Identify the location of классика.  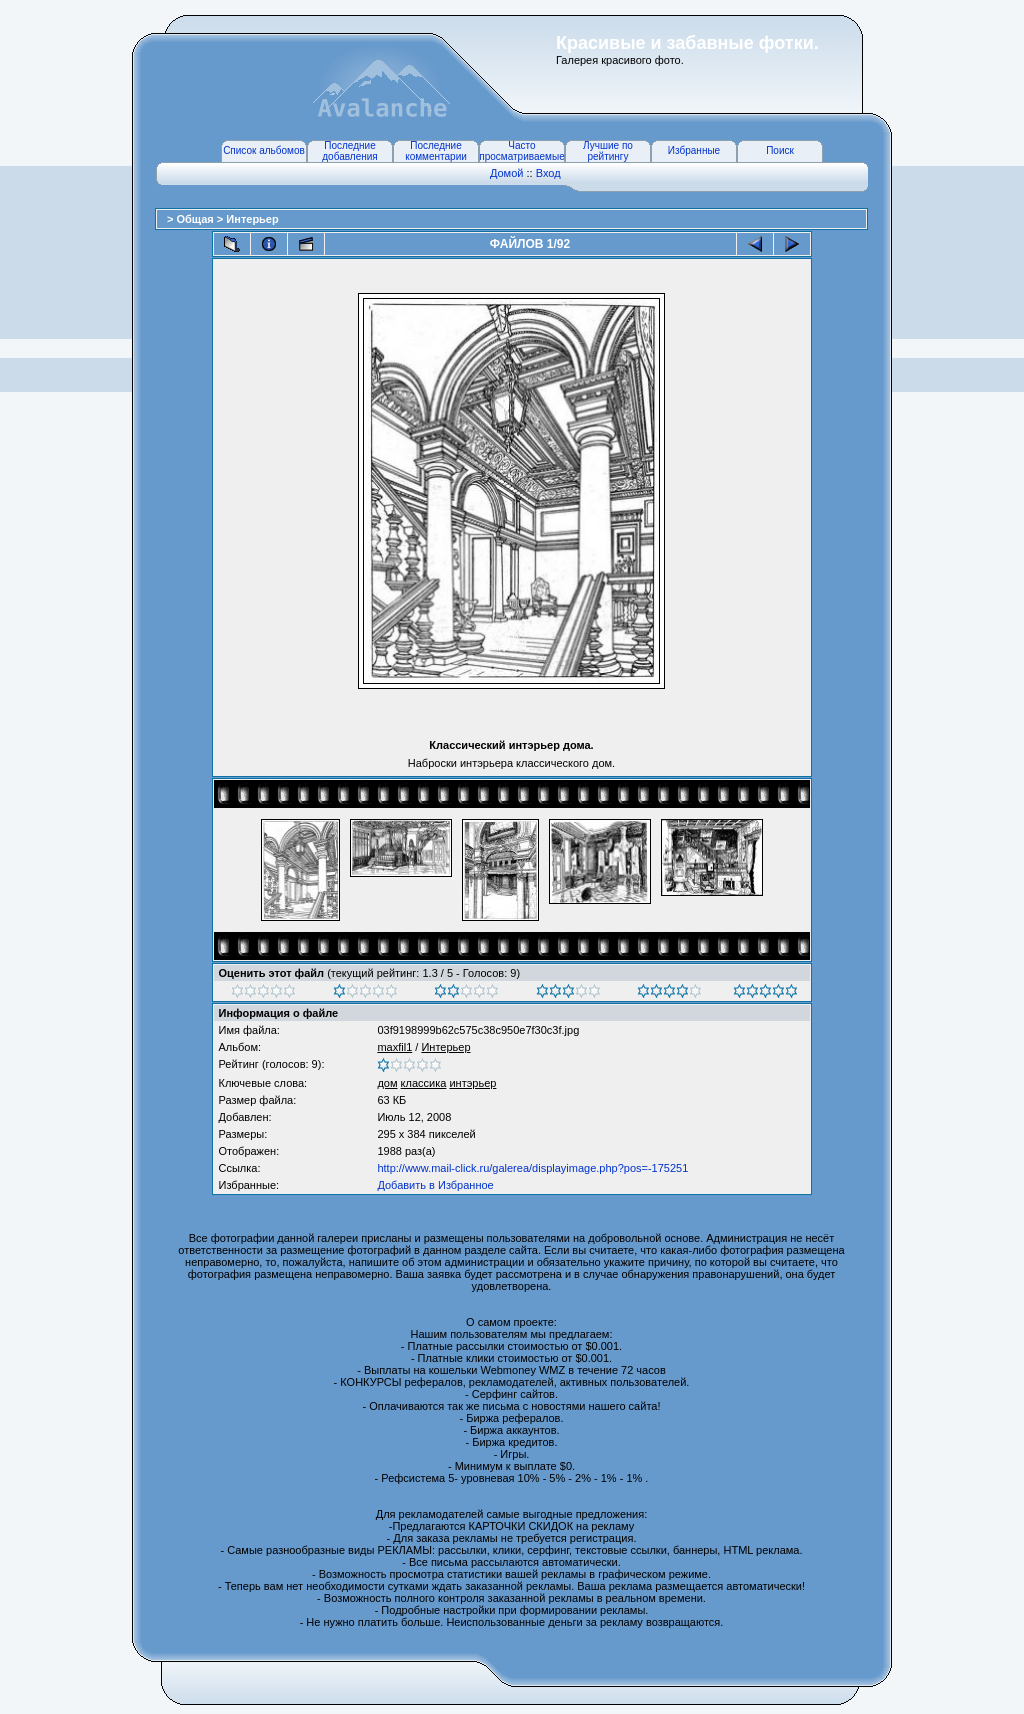
(424, 1083).